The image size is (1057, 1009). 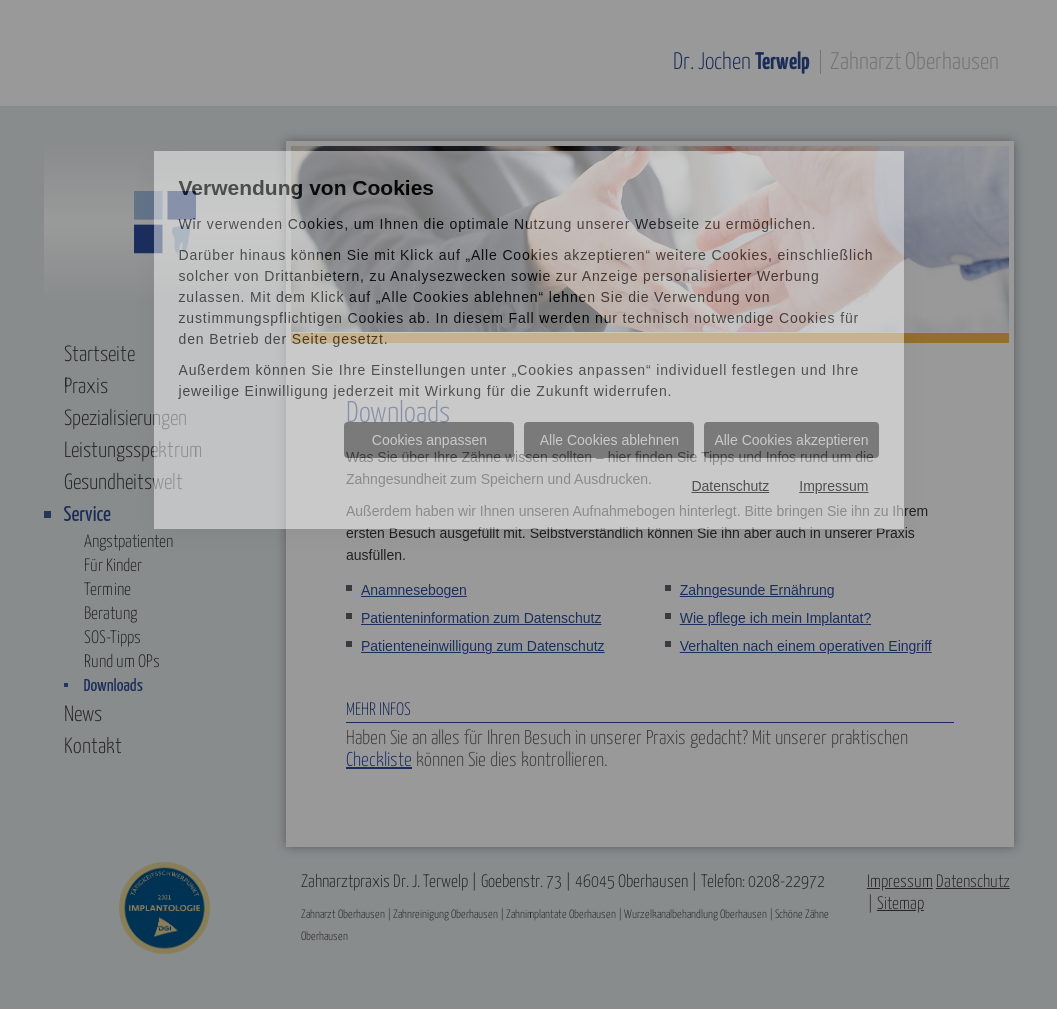 I want to click on Cookies anpassen, so click(x=429, y=440).